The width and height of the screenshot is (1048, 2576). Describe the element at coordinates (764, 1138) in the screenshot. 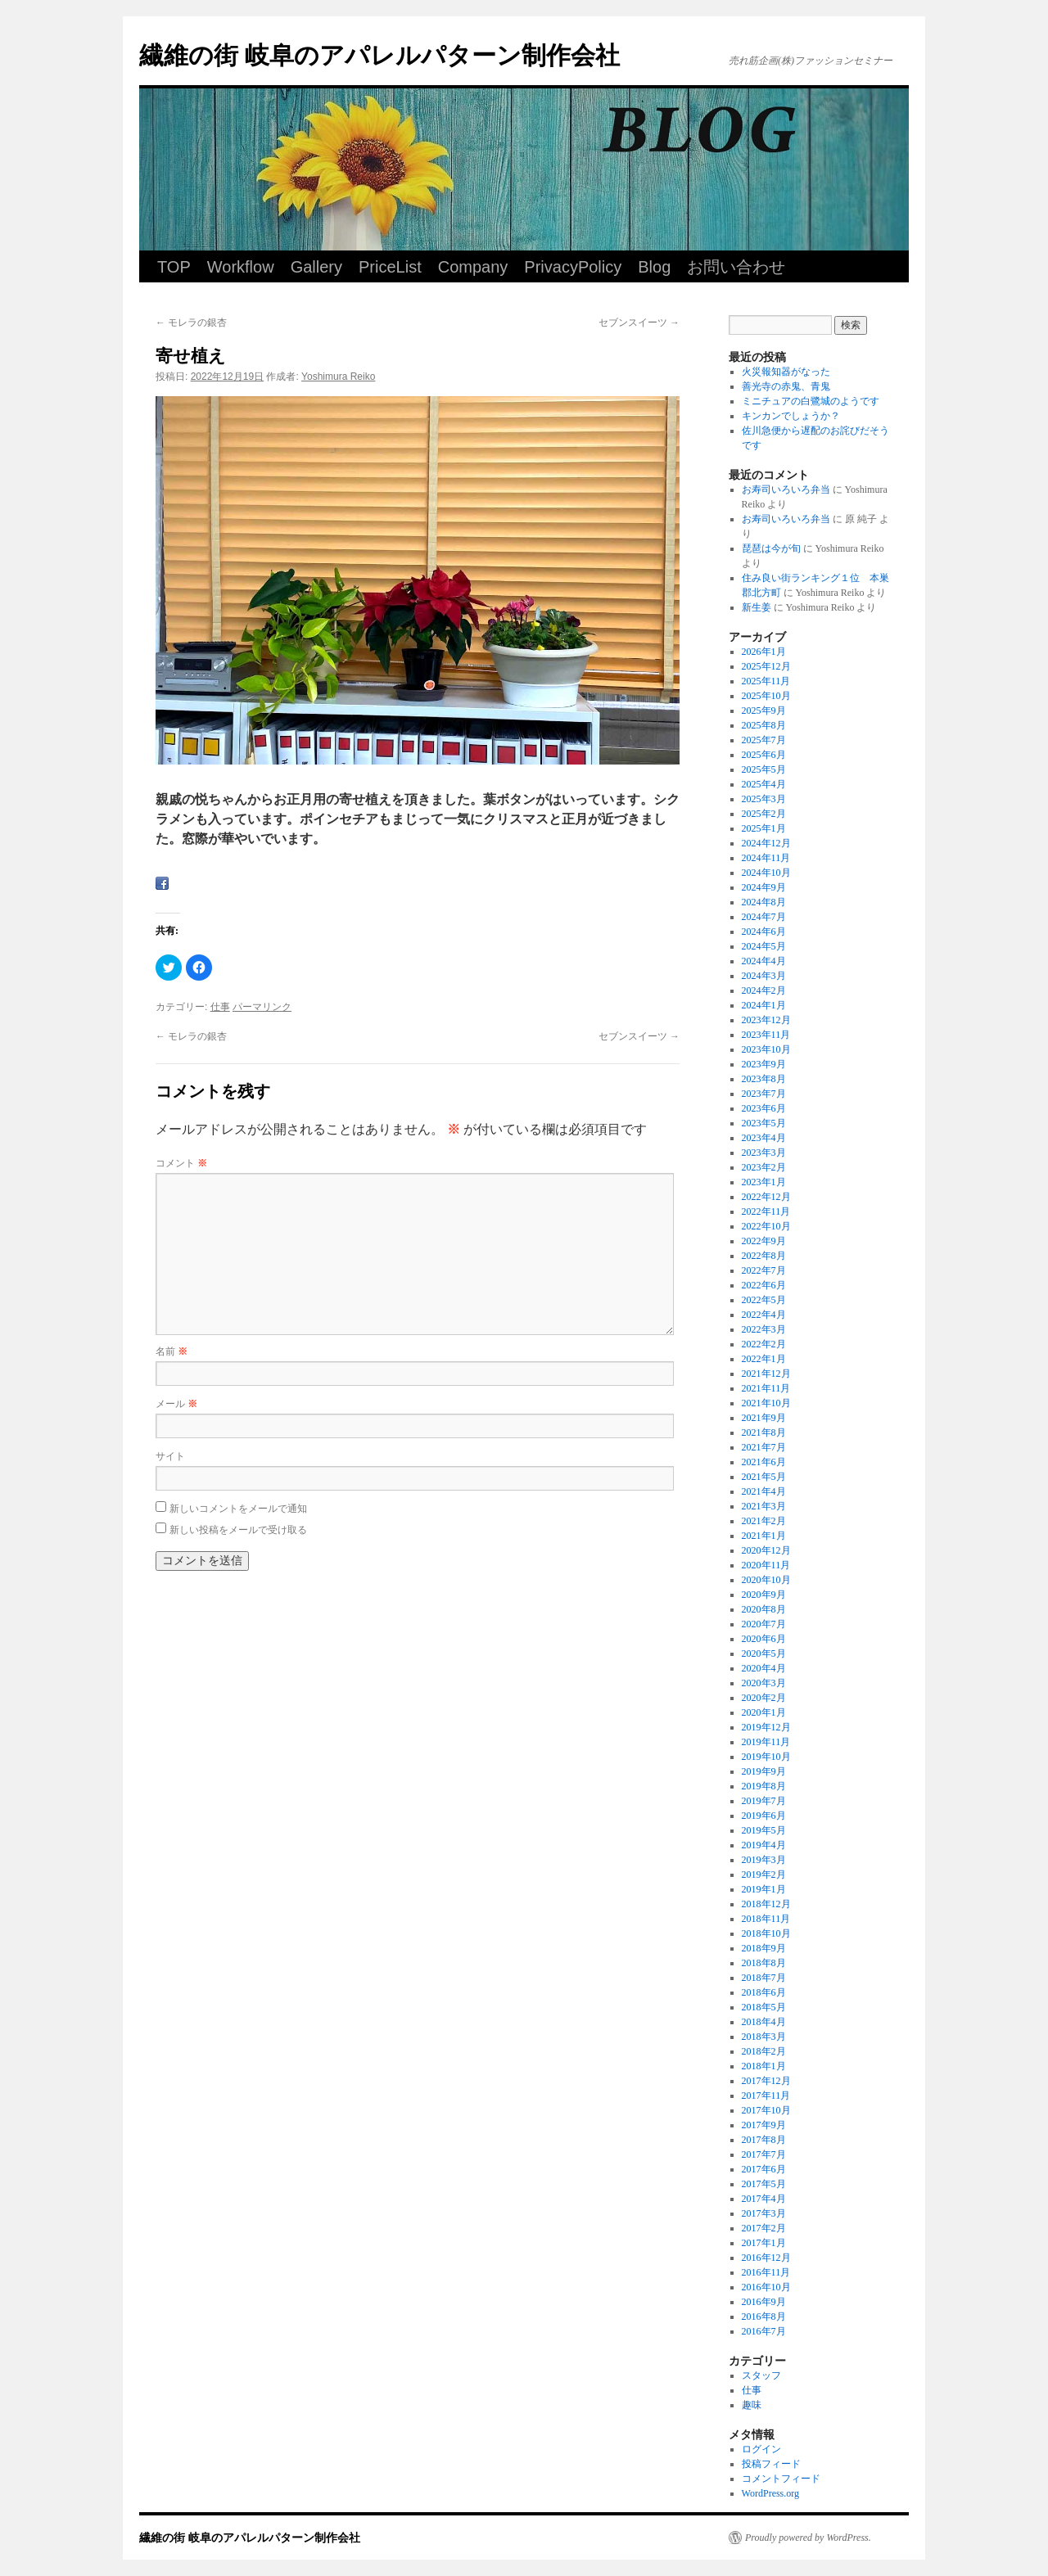

I see `2023年4月` at that location.